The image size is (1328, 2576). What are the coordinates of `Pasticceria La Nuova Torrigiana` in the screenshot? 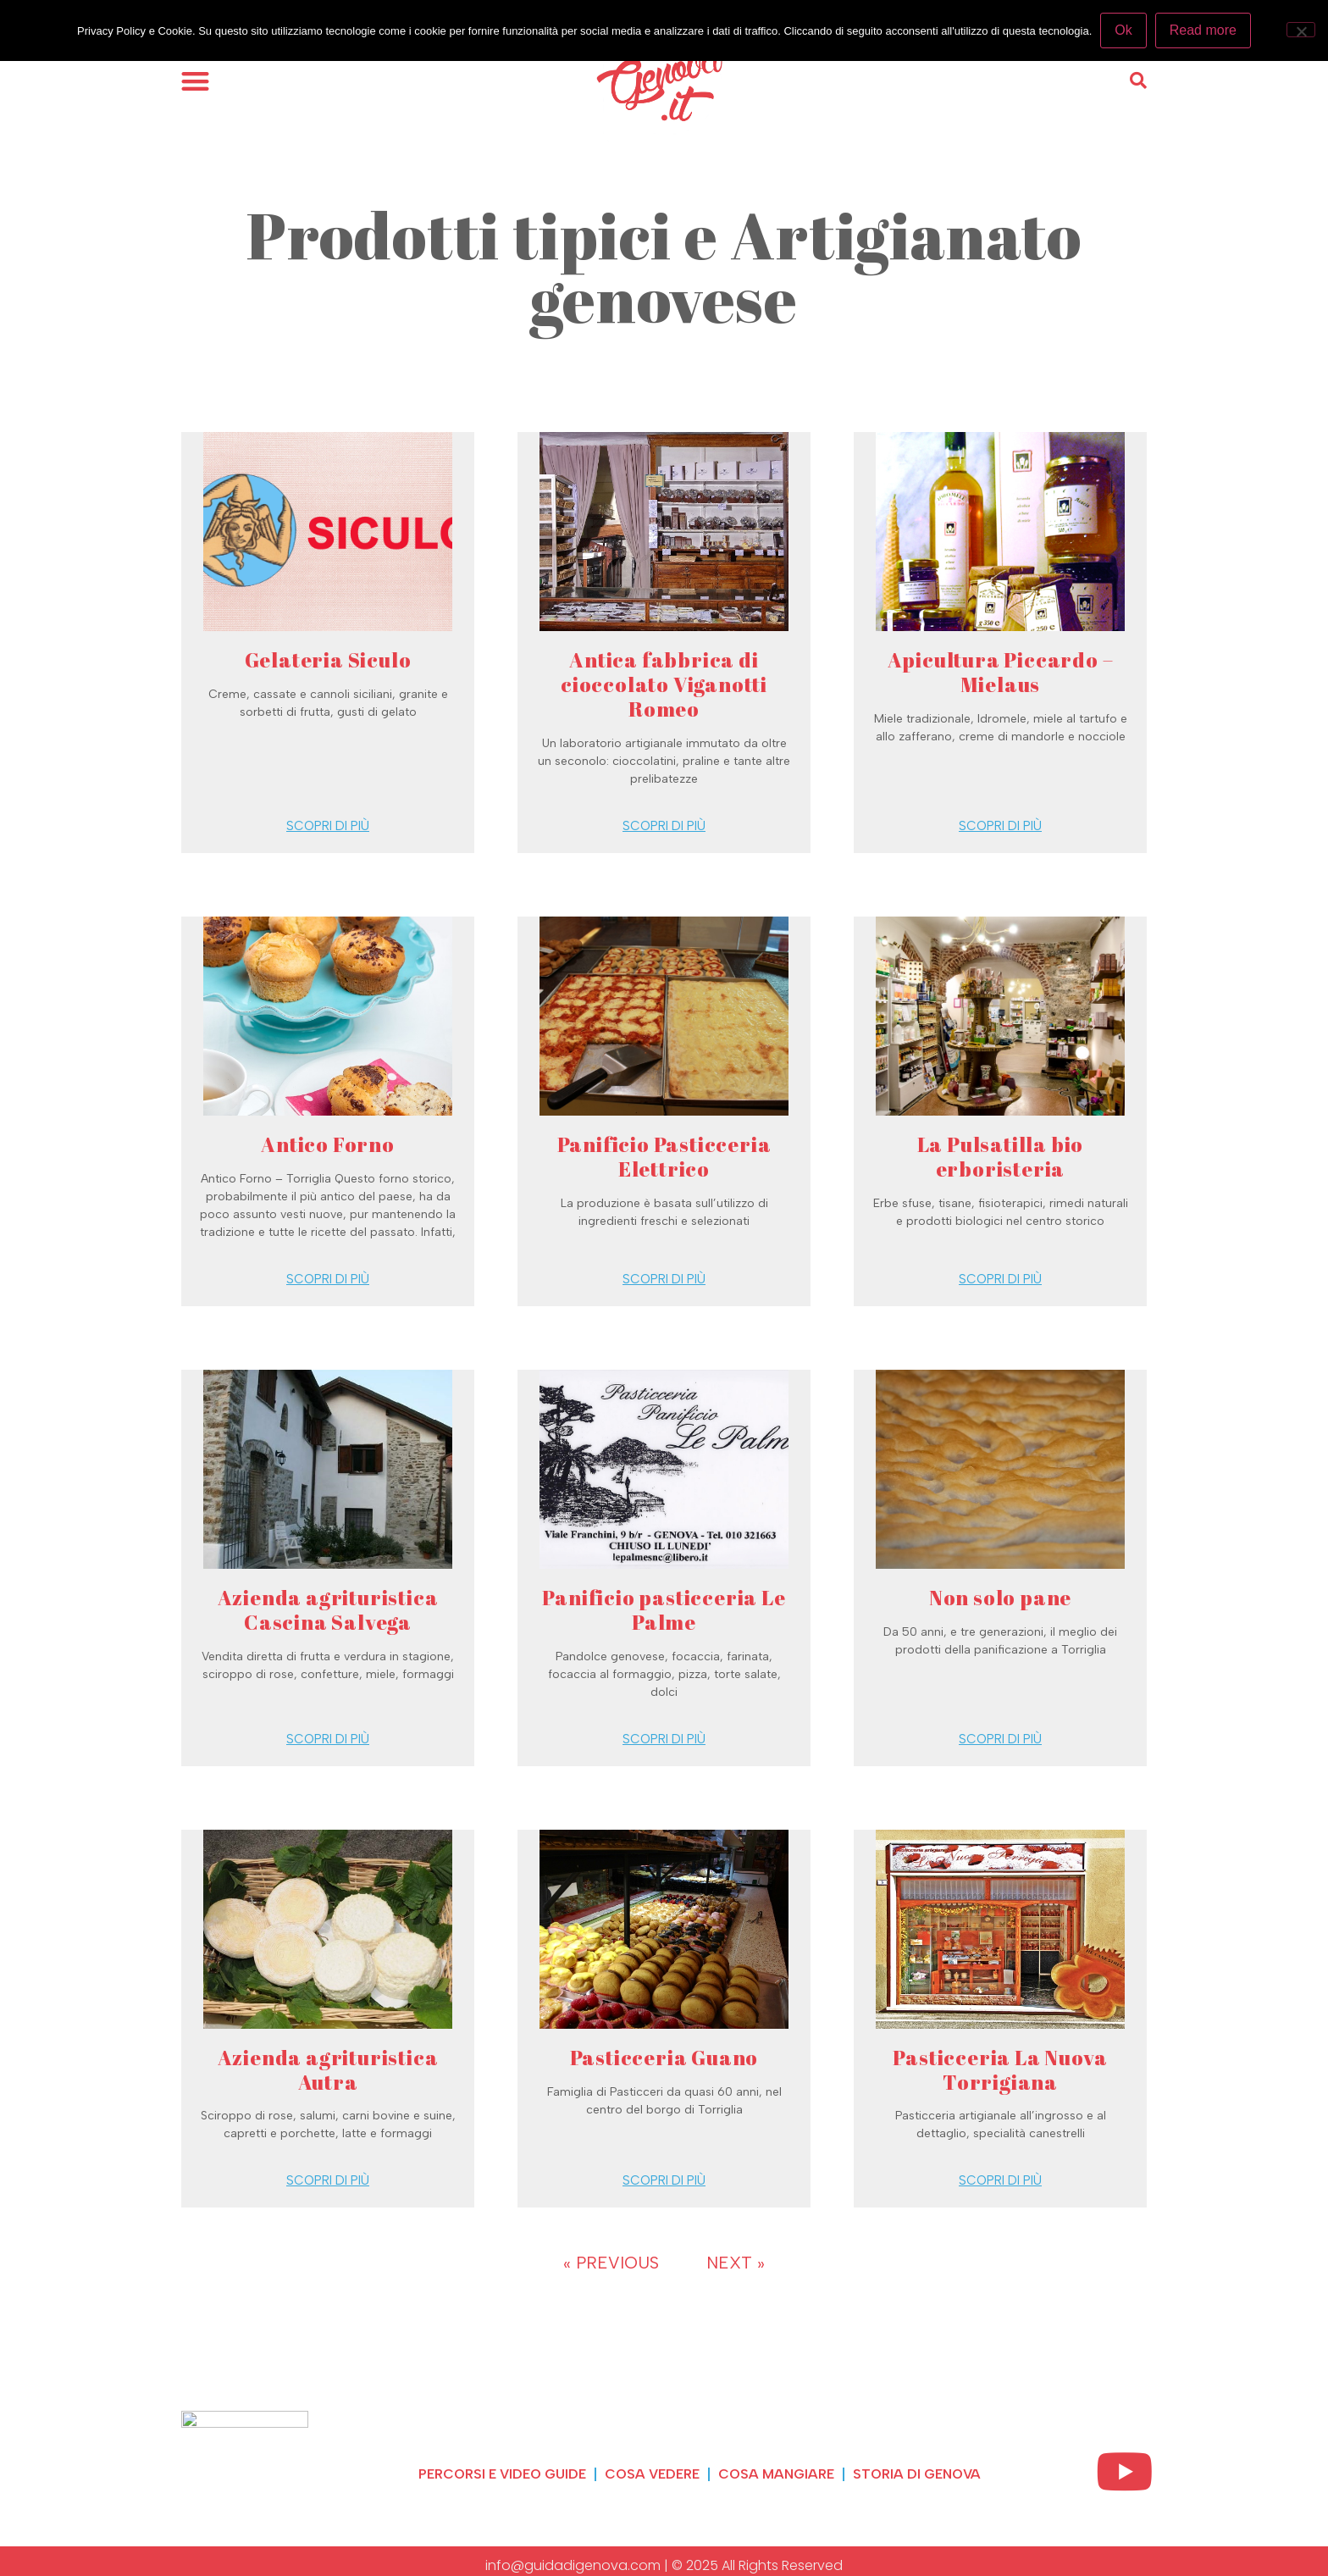 It's located at (1000, 2070).